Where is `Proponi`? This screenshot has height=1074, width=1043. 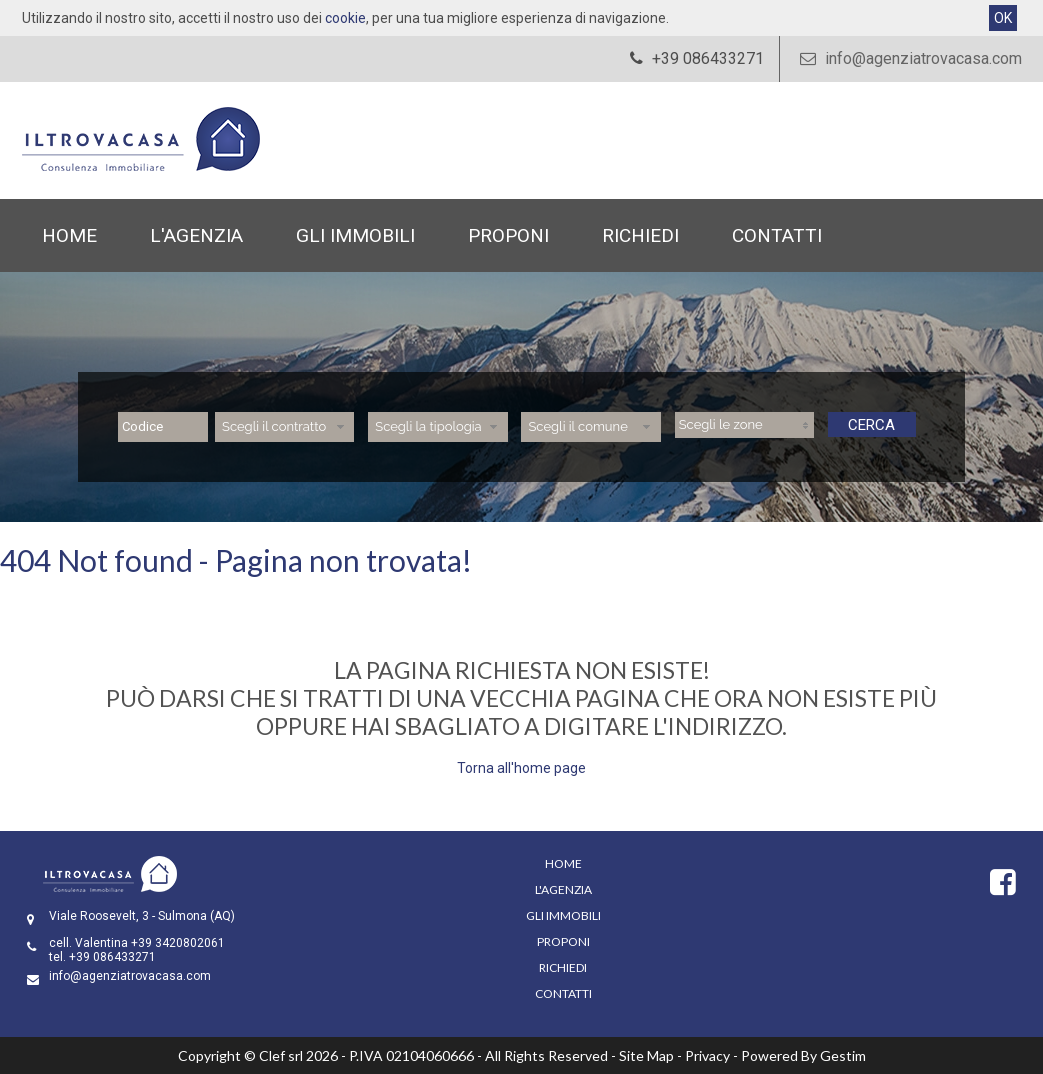 Proponi is located at coordinates (508, 235).